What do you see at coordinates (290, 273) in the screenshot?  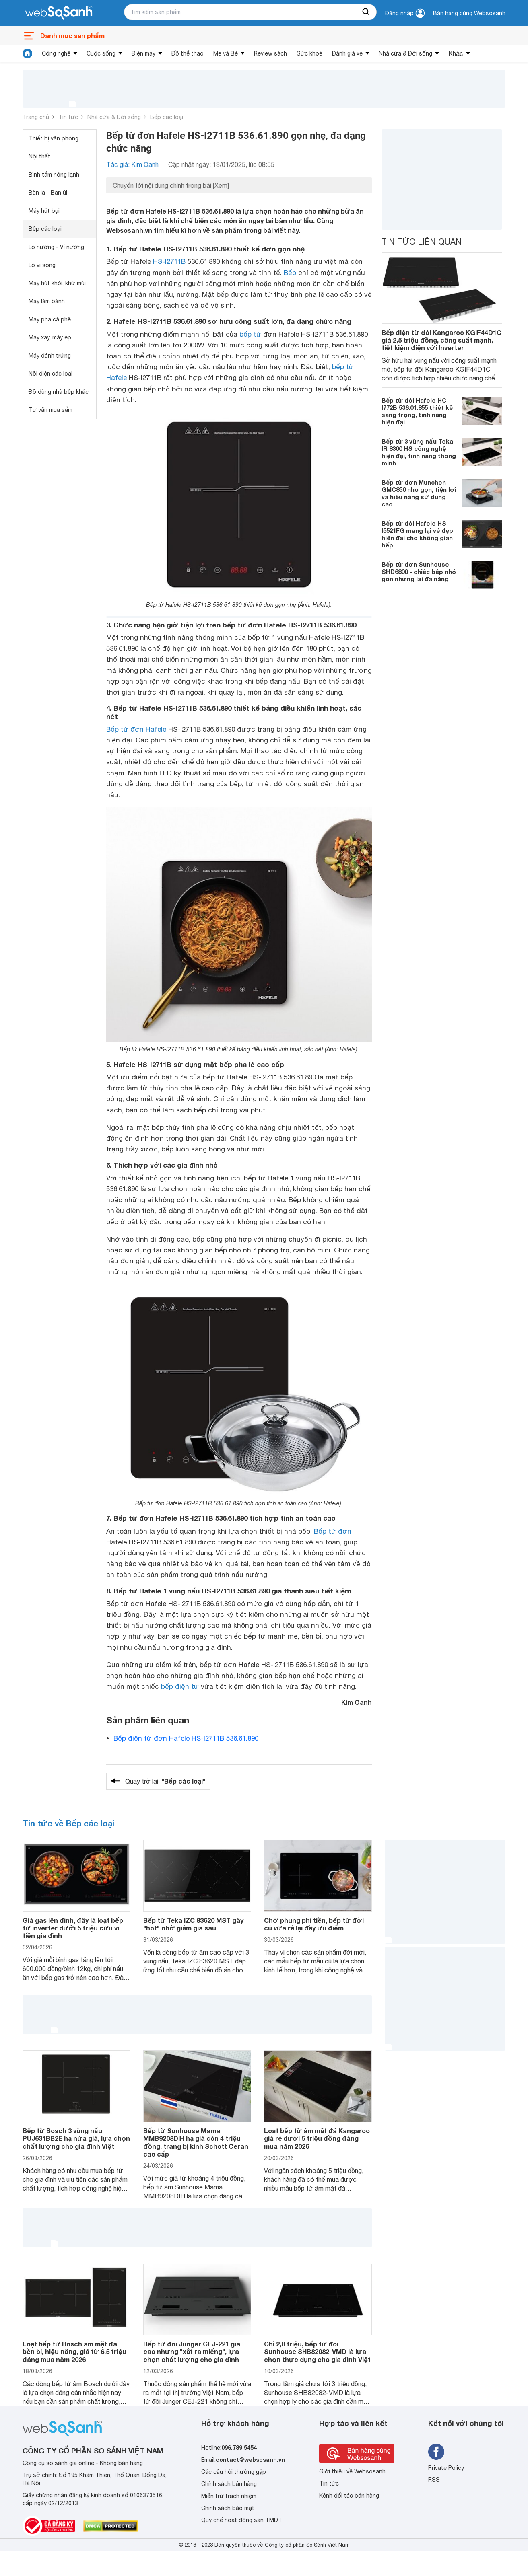 I see `Bếp` at bounding box center [290, 273].